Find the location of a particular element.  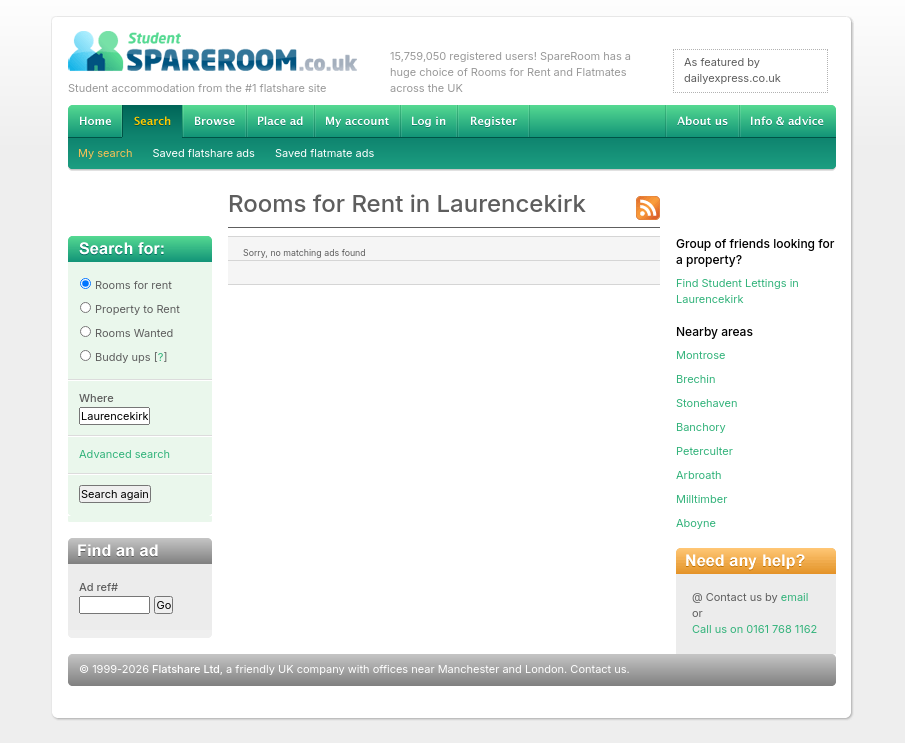

Saved flatshare ads is located at coordinates (204, 153).